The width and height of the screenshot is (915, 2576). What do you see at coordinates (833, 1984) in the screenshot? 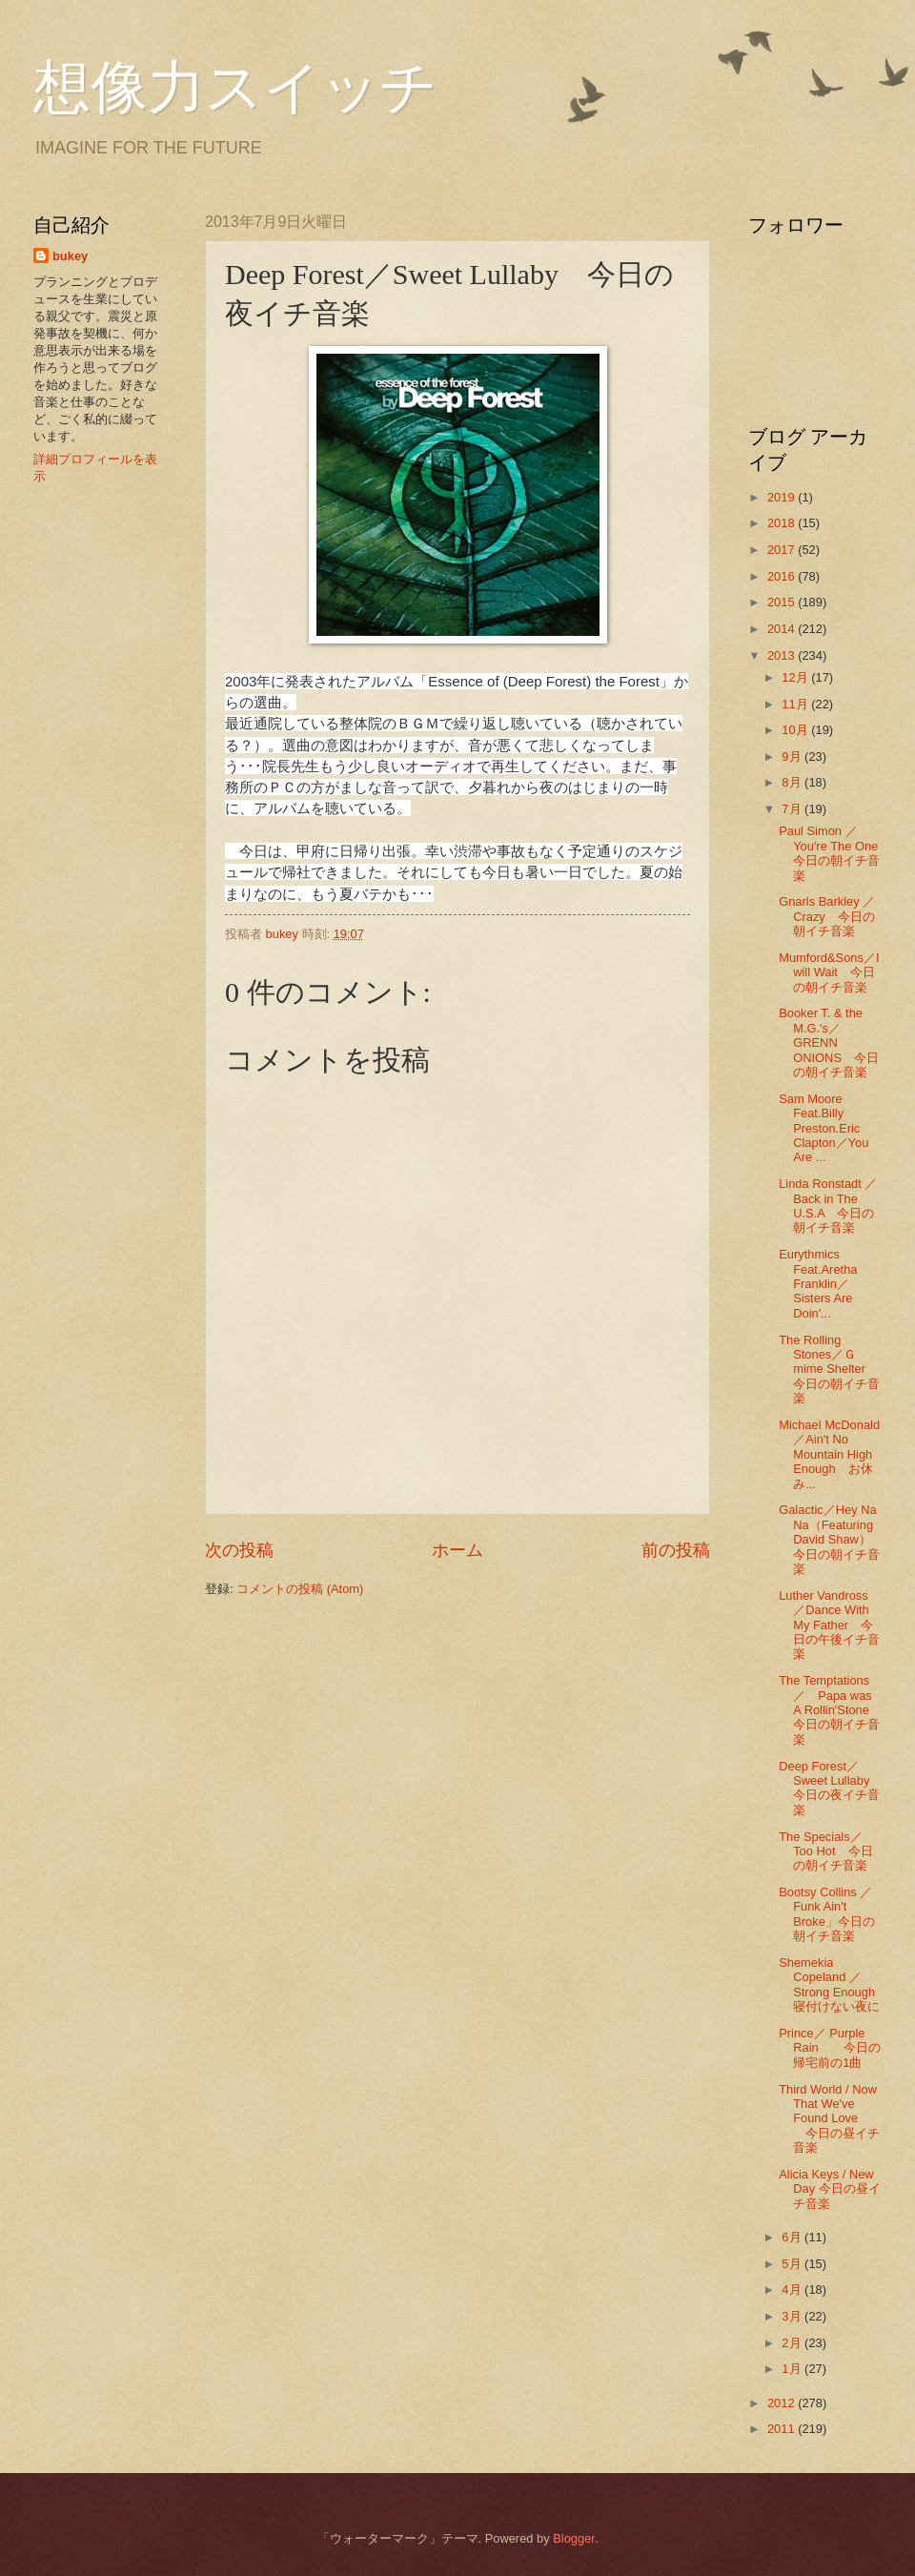
I see `Shemekia Copeland ／Strong Enough 寝付けない夜に` at bounding box center [833, 1984].